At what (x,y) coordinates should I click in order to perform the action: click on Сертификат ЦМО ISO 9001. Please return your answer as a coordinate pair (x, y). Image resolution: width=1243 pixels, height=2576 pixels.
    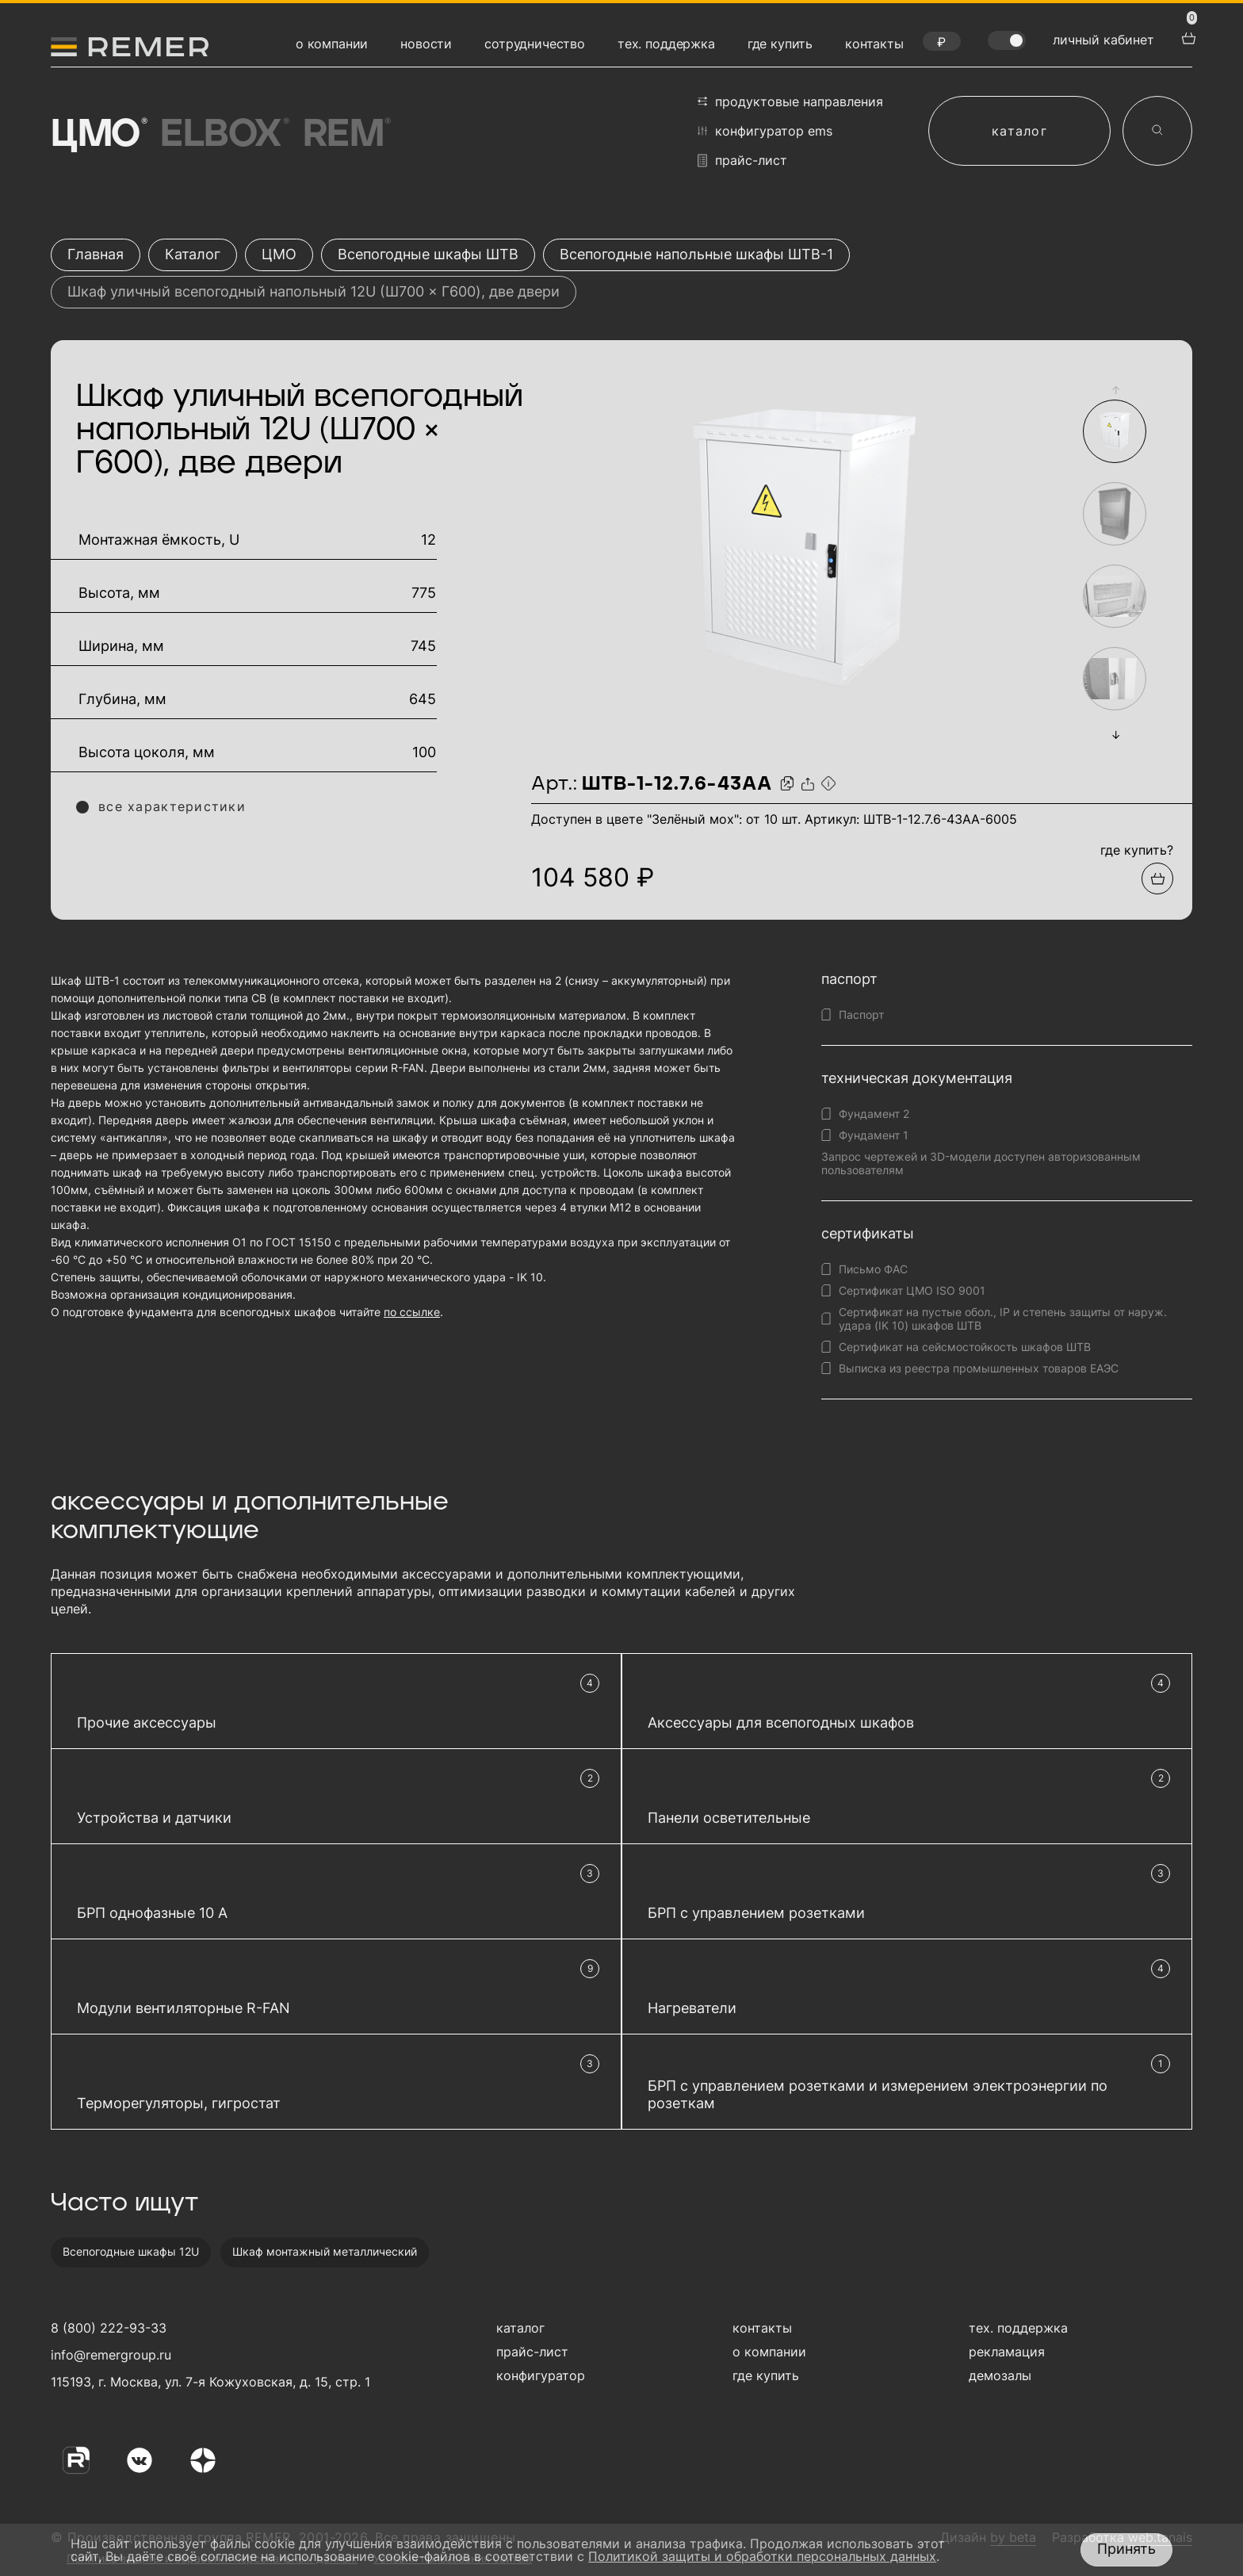
    Looking at the image, I should click on (912, 1290).